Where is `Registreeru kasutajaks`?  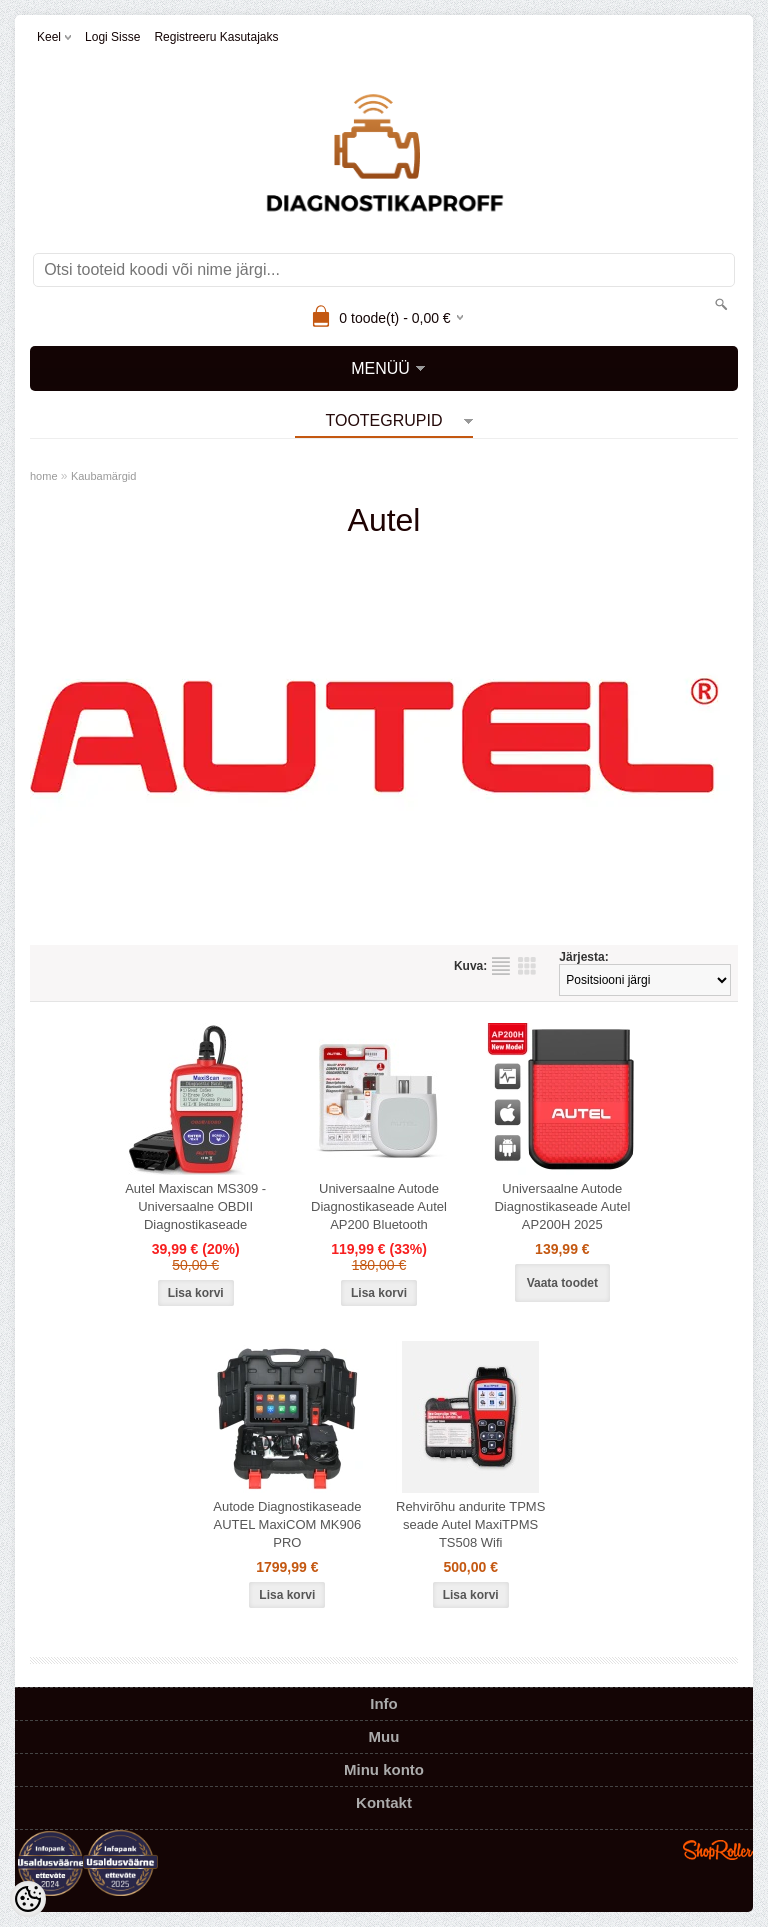 Registreeru kasutajaks is located at coordinates (216, 37).